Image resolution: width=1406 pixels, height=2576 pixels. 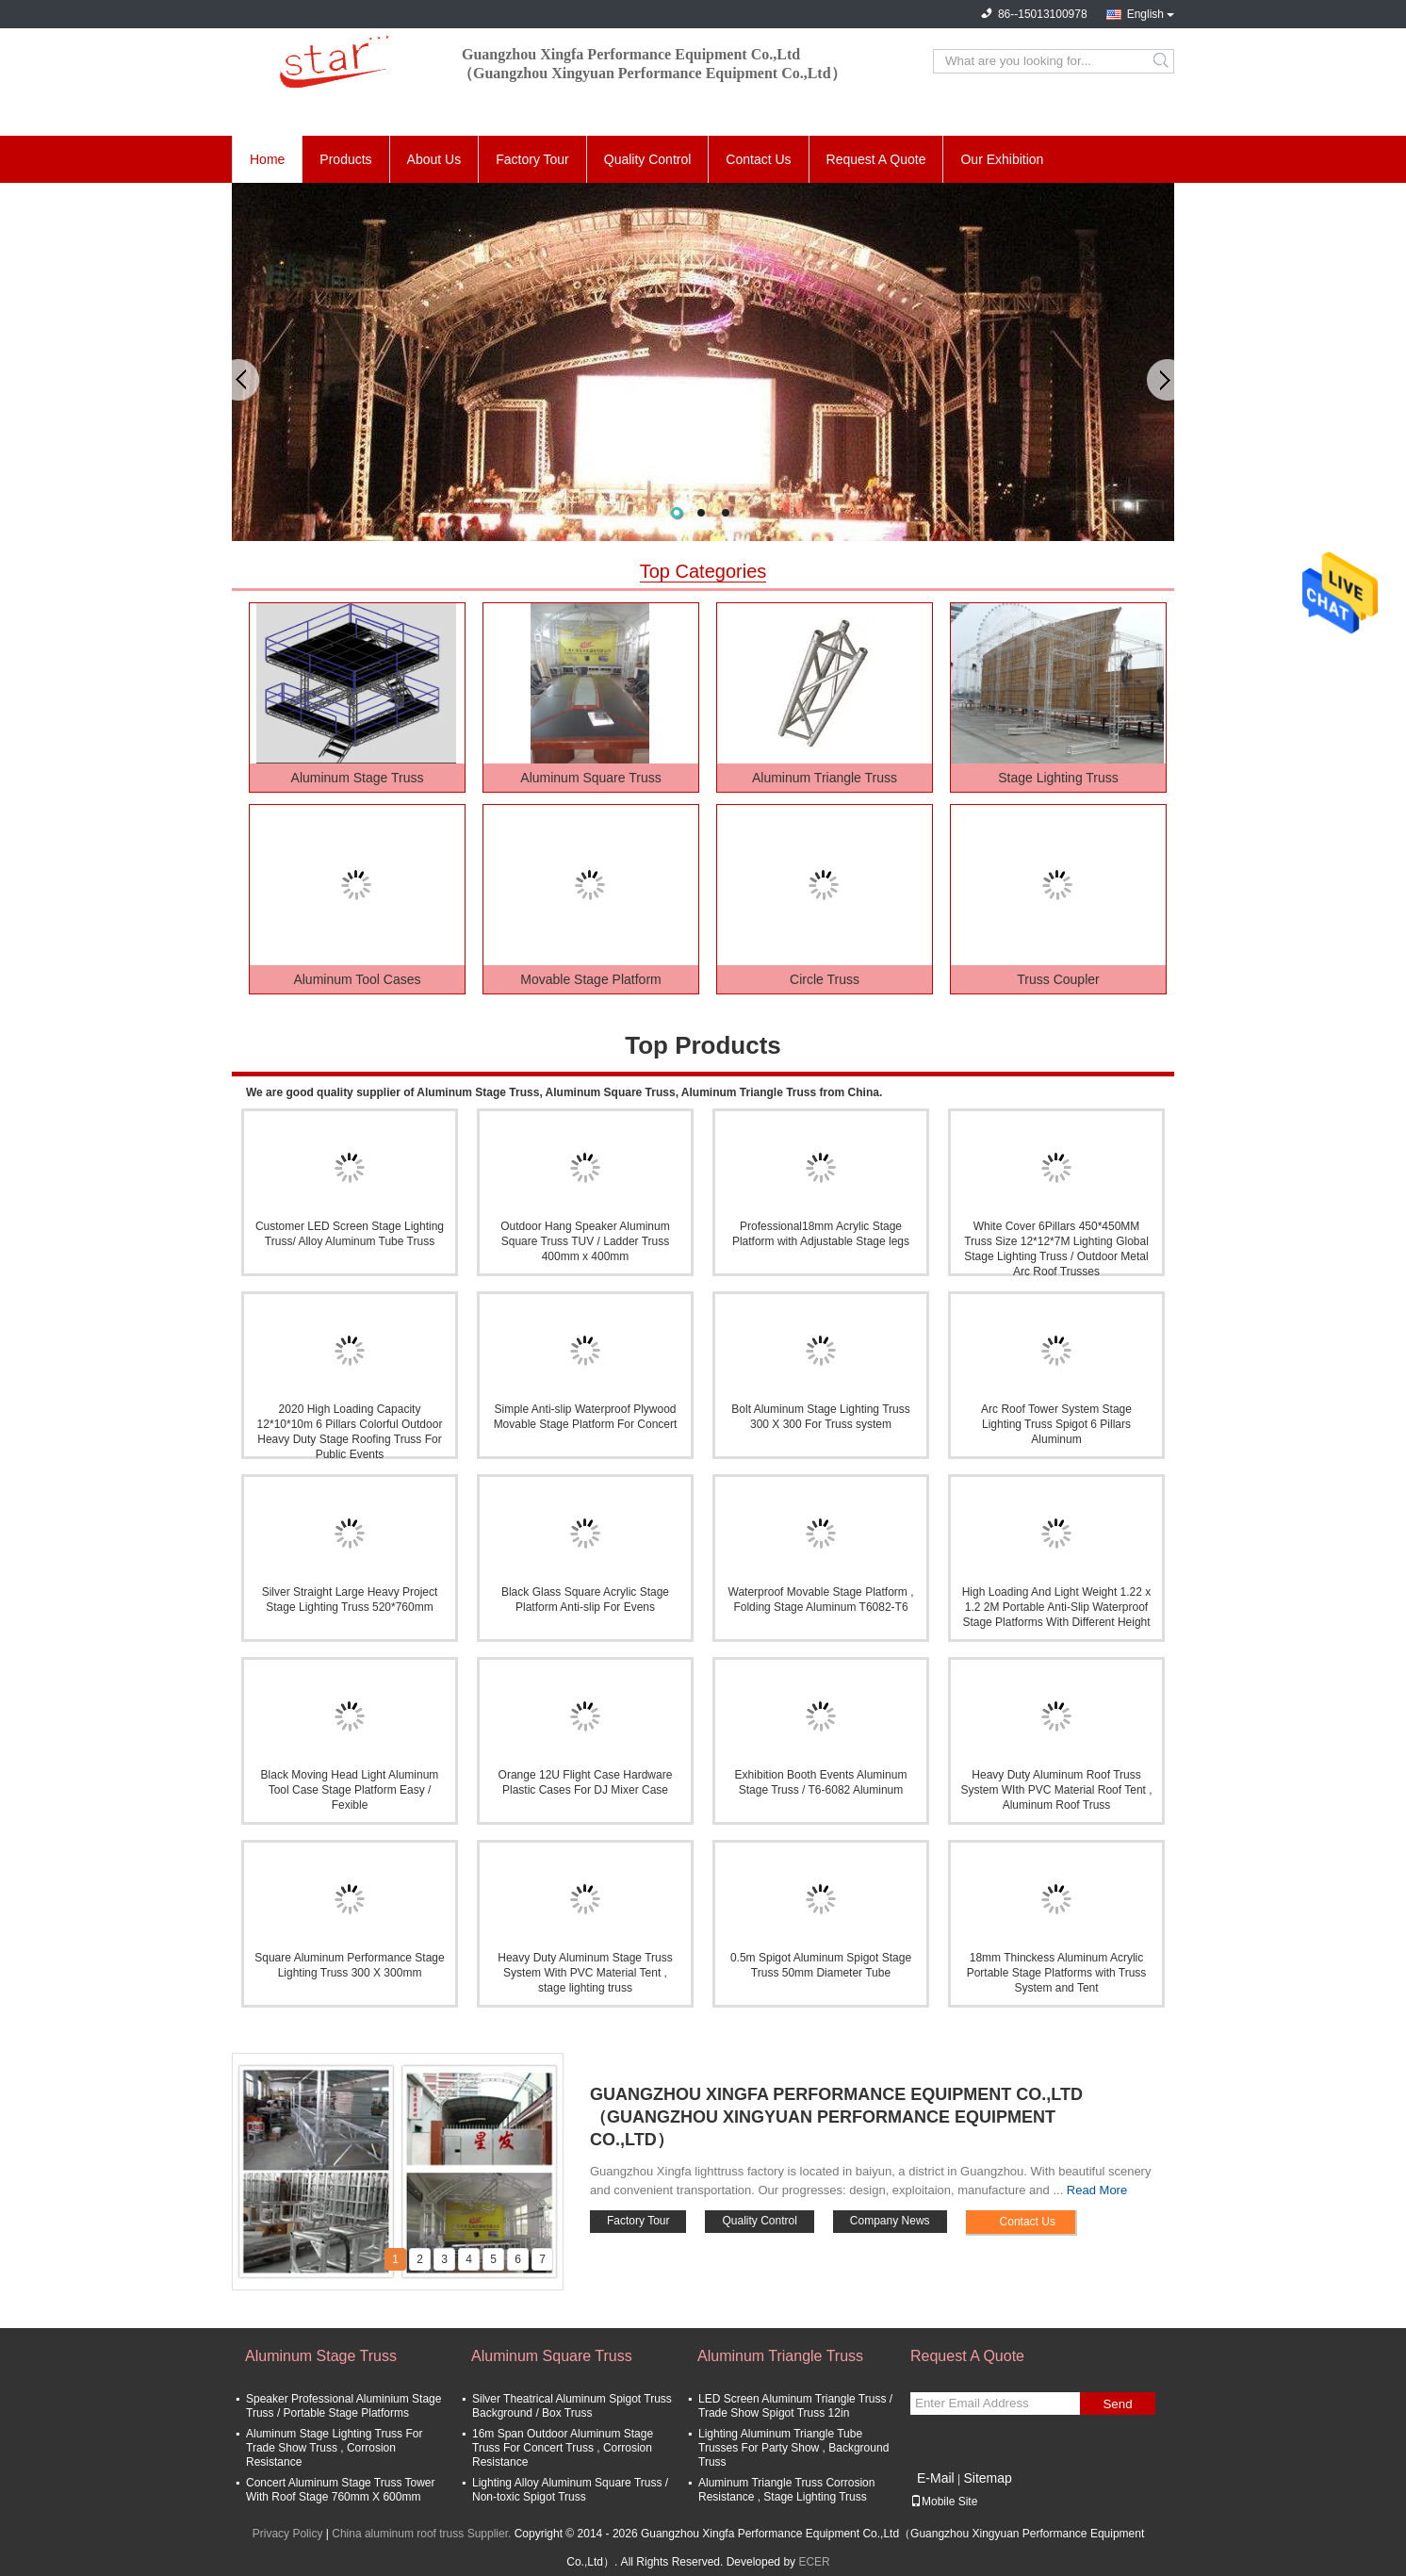 What do you see at coordinates (345, 159) in the screenshot?
I see `Products` at bounding box center [345, 159].